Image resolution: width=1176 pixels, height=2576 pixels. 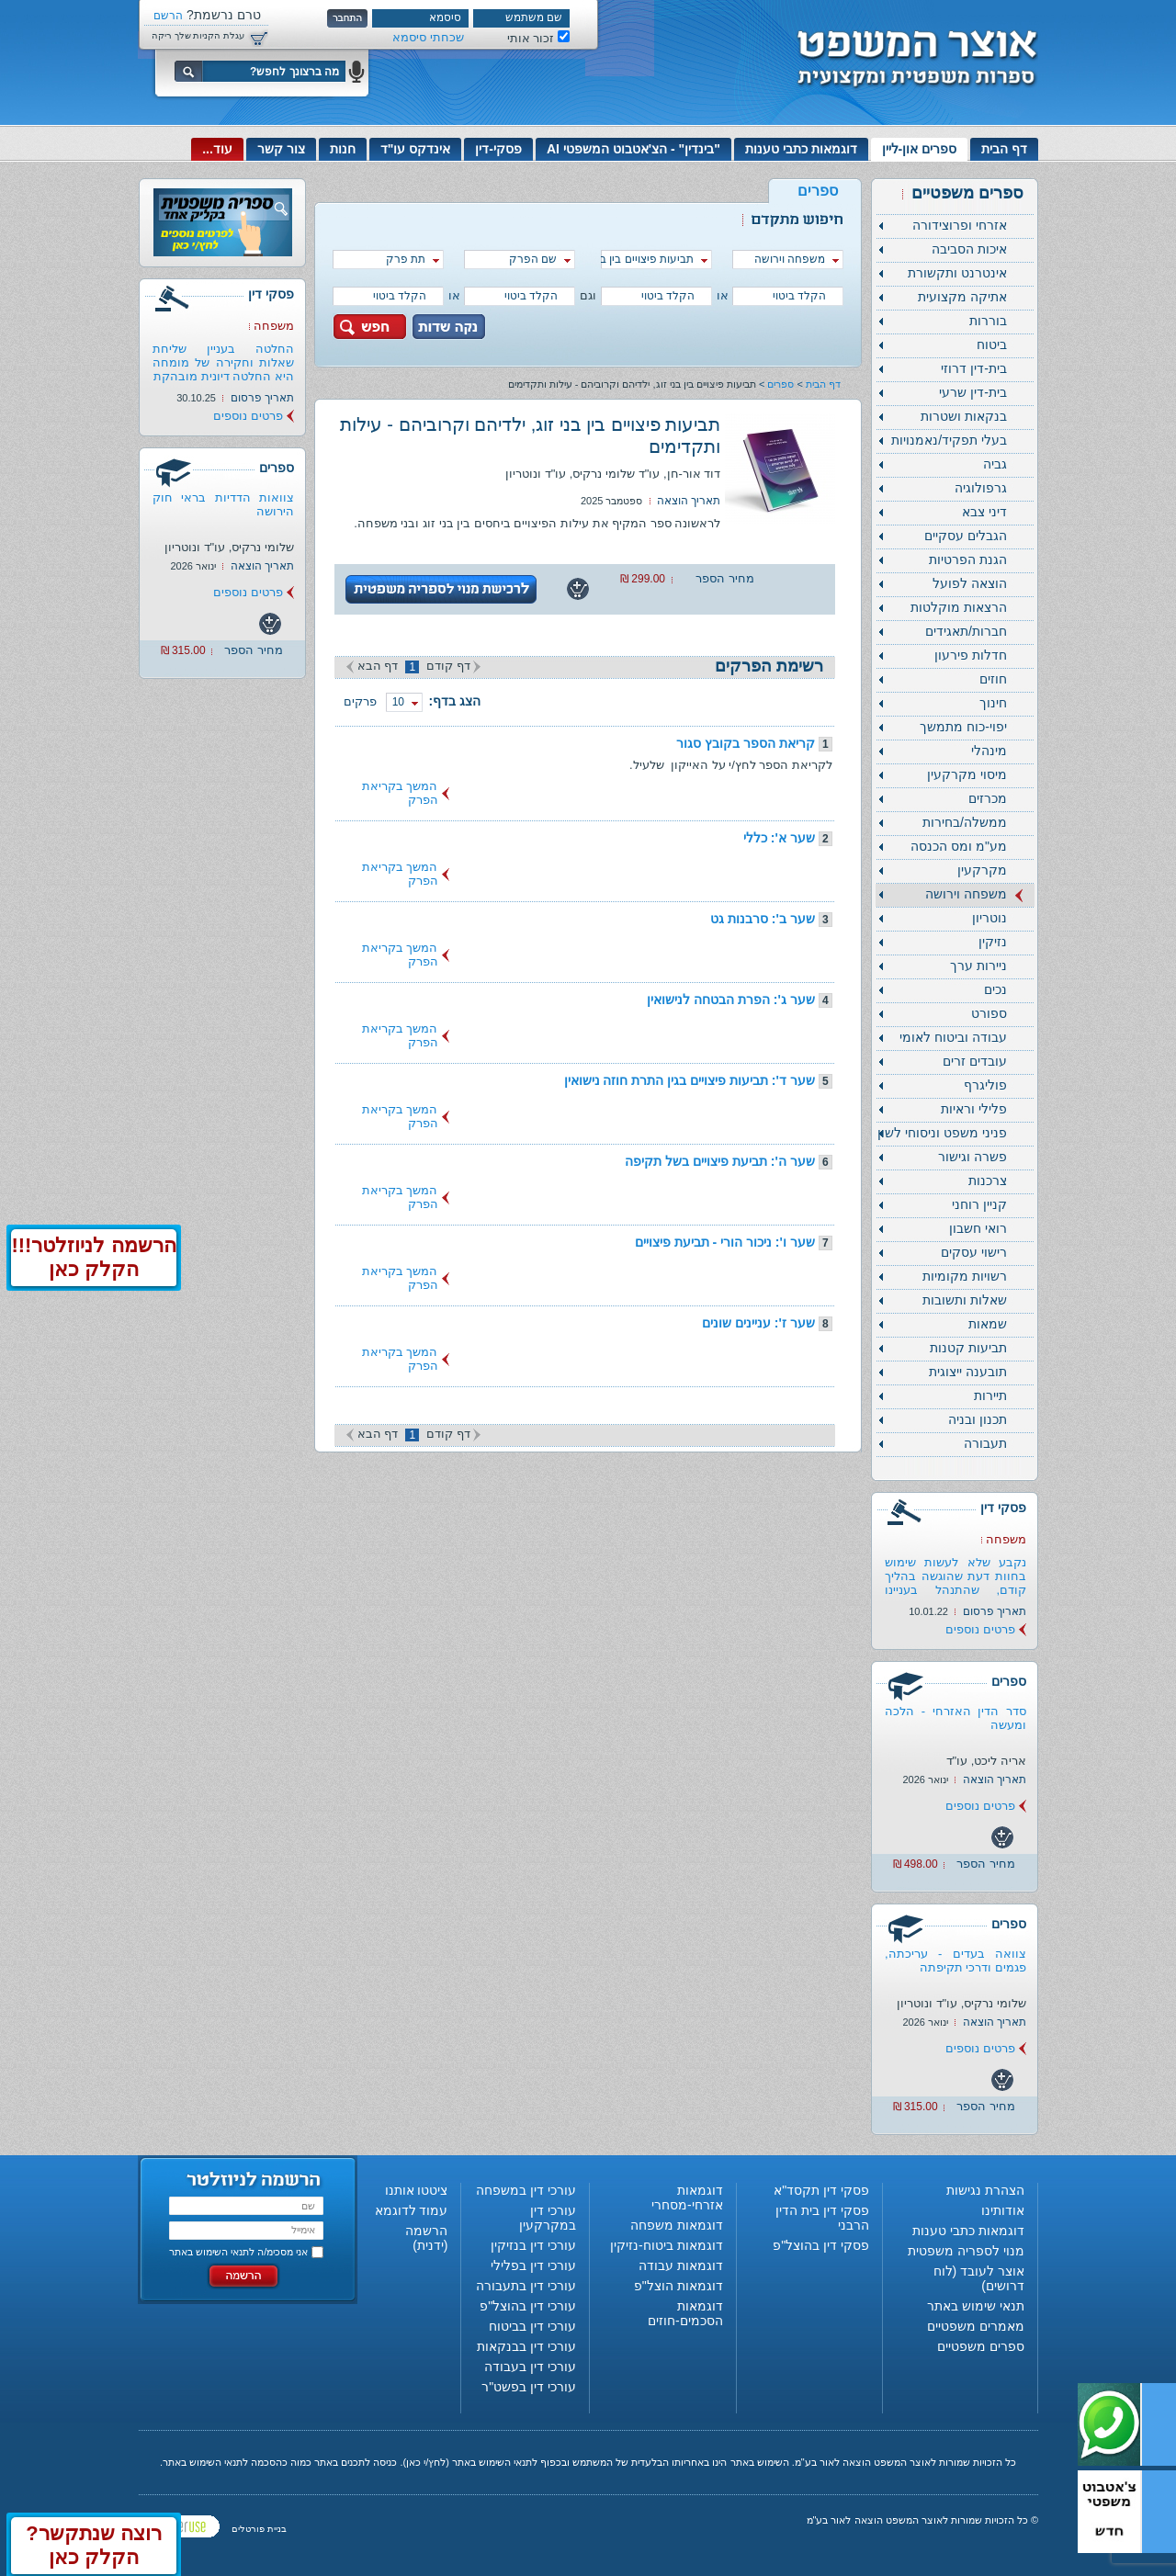 I want to click on עורכי דין בביטוח, so click(x=532, y=2326).